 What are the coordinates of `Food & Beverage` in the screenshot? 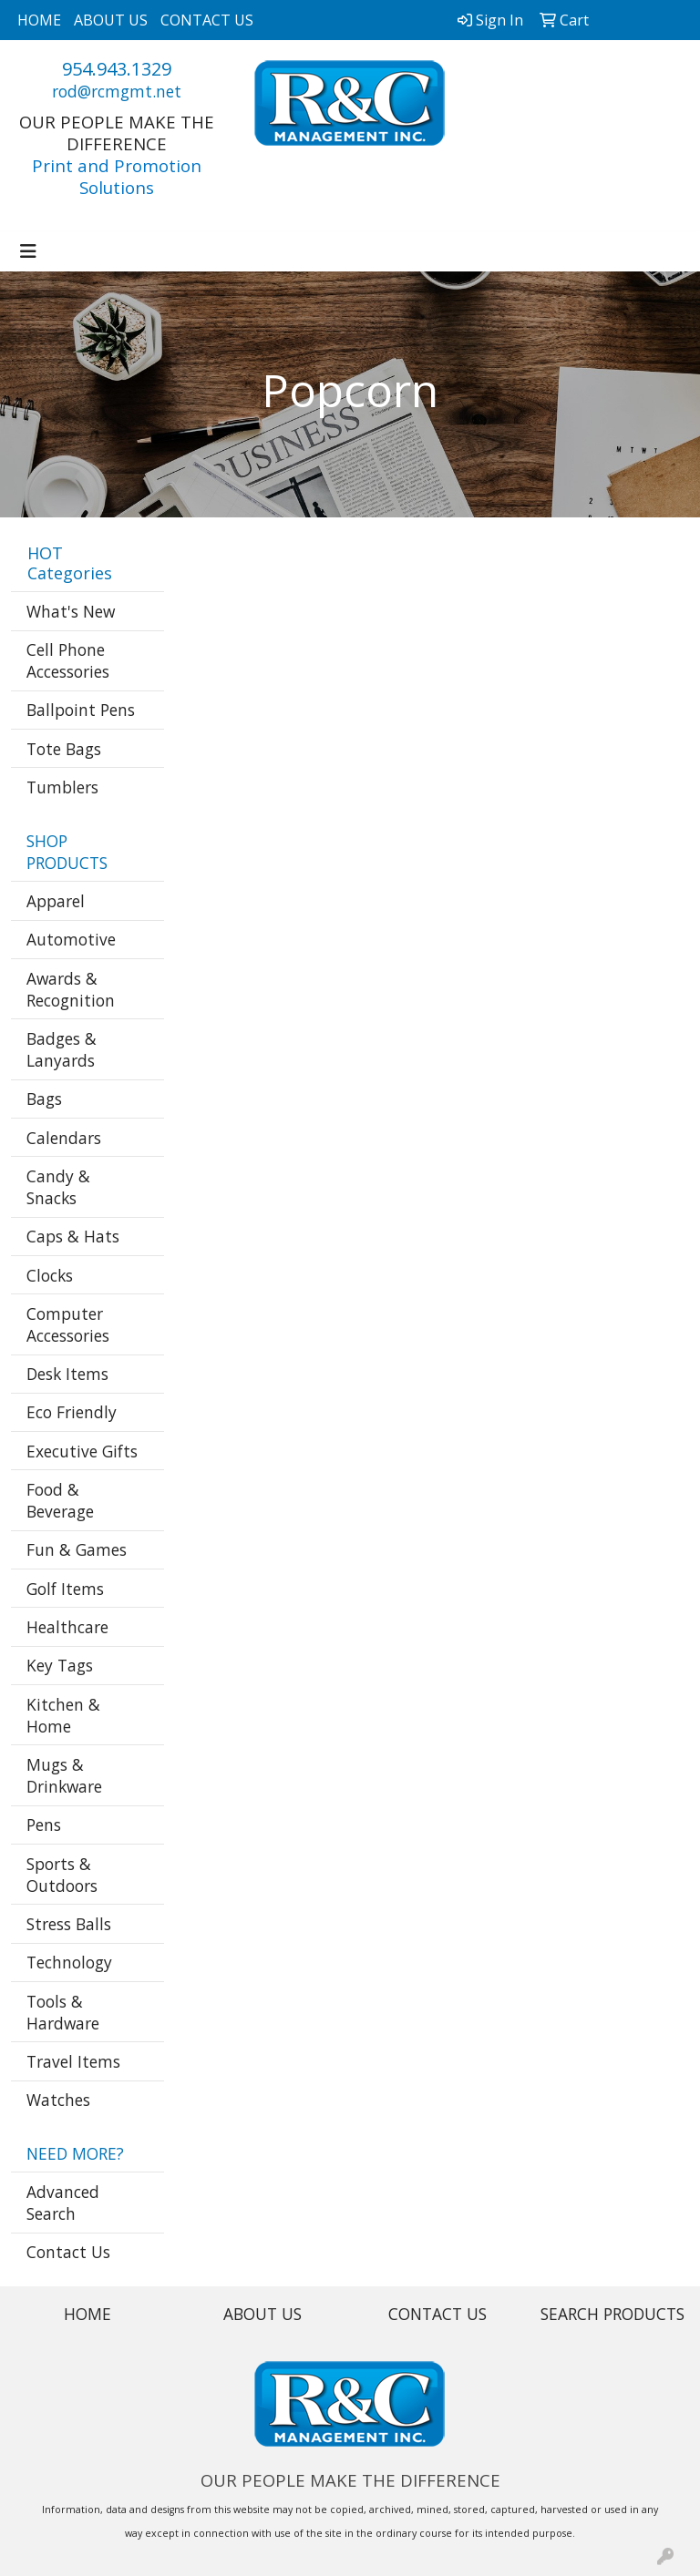 It's located at (60, 1500).